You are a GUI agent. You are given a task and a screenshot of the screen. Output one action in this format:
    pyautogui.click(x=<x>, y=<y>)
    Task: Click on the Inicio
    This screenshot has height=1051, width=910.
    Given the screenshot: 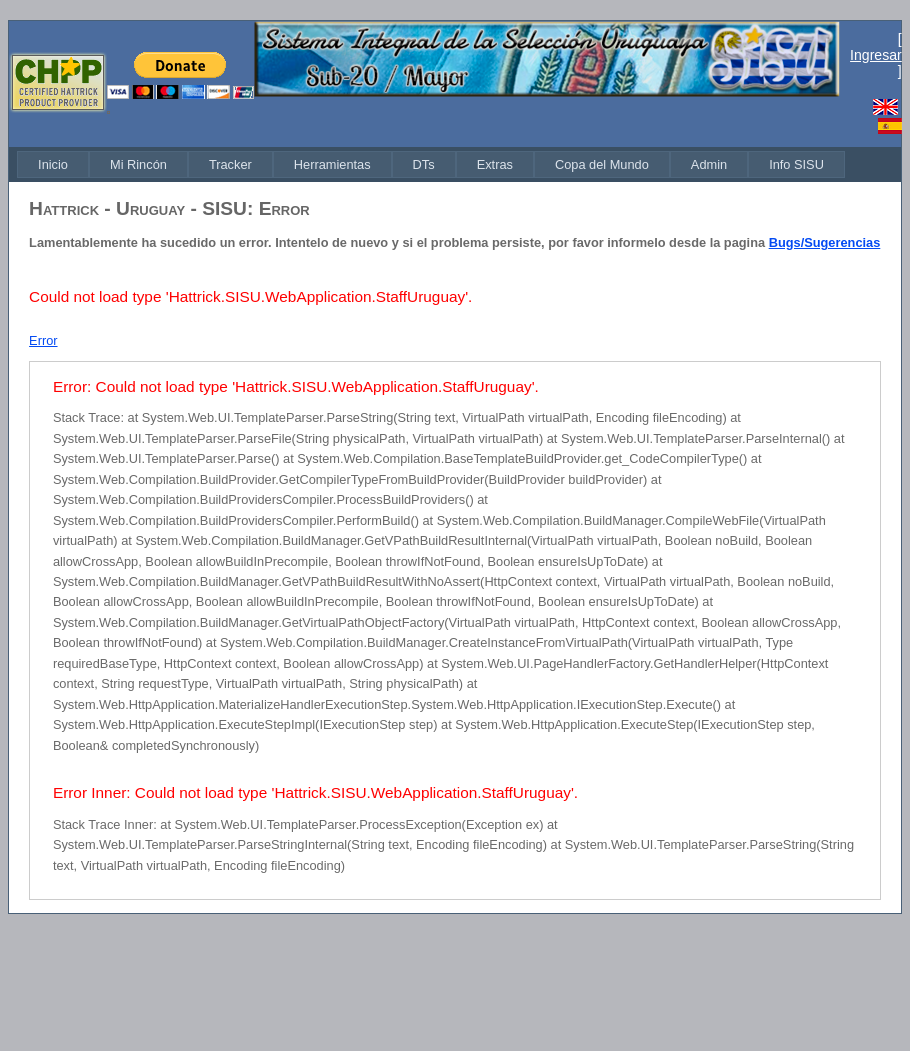 What is the action you would take?
    pyautogui.click(x=53, y=164)
    